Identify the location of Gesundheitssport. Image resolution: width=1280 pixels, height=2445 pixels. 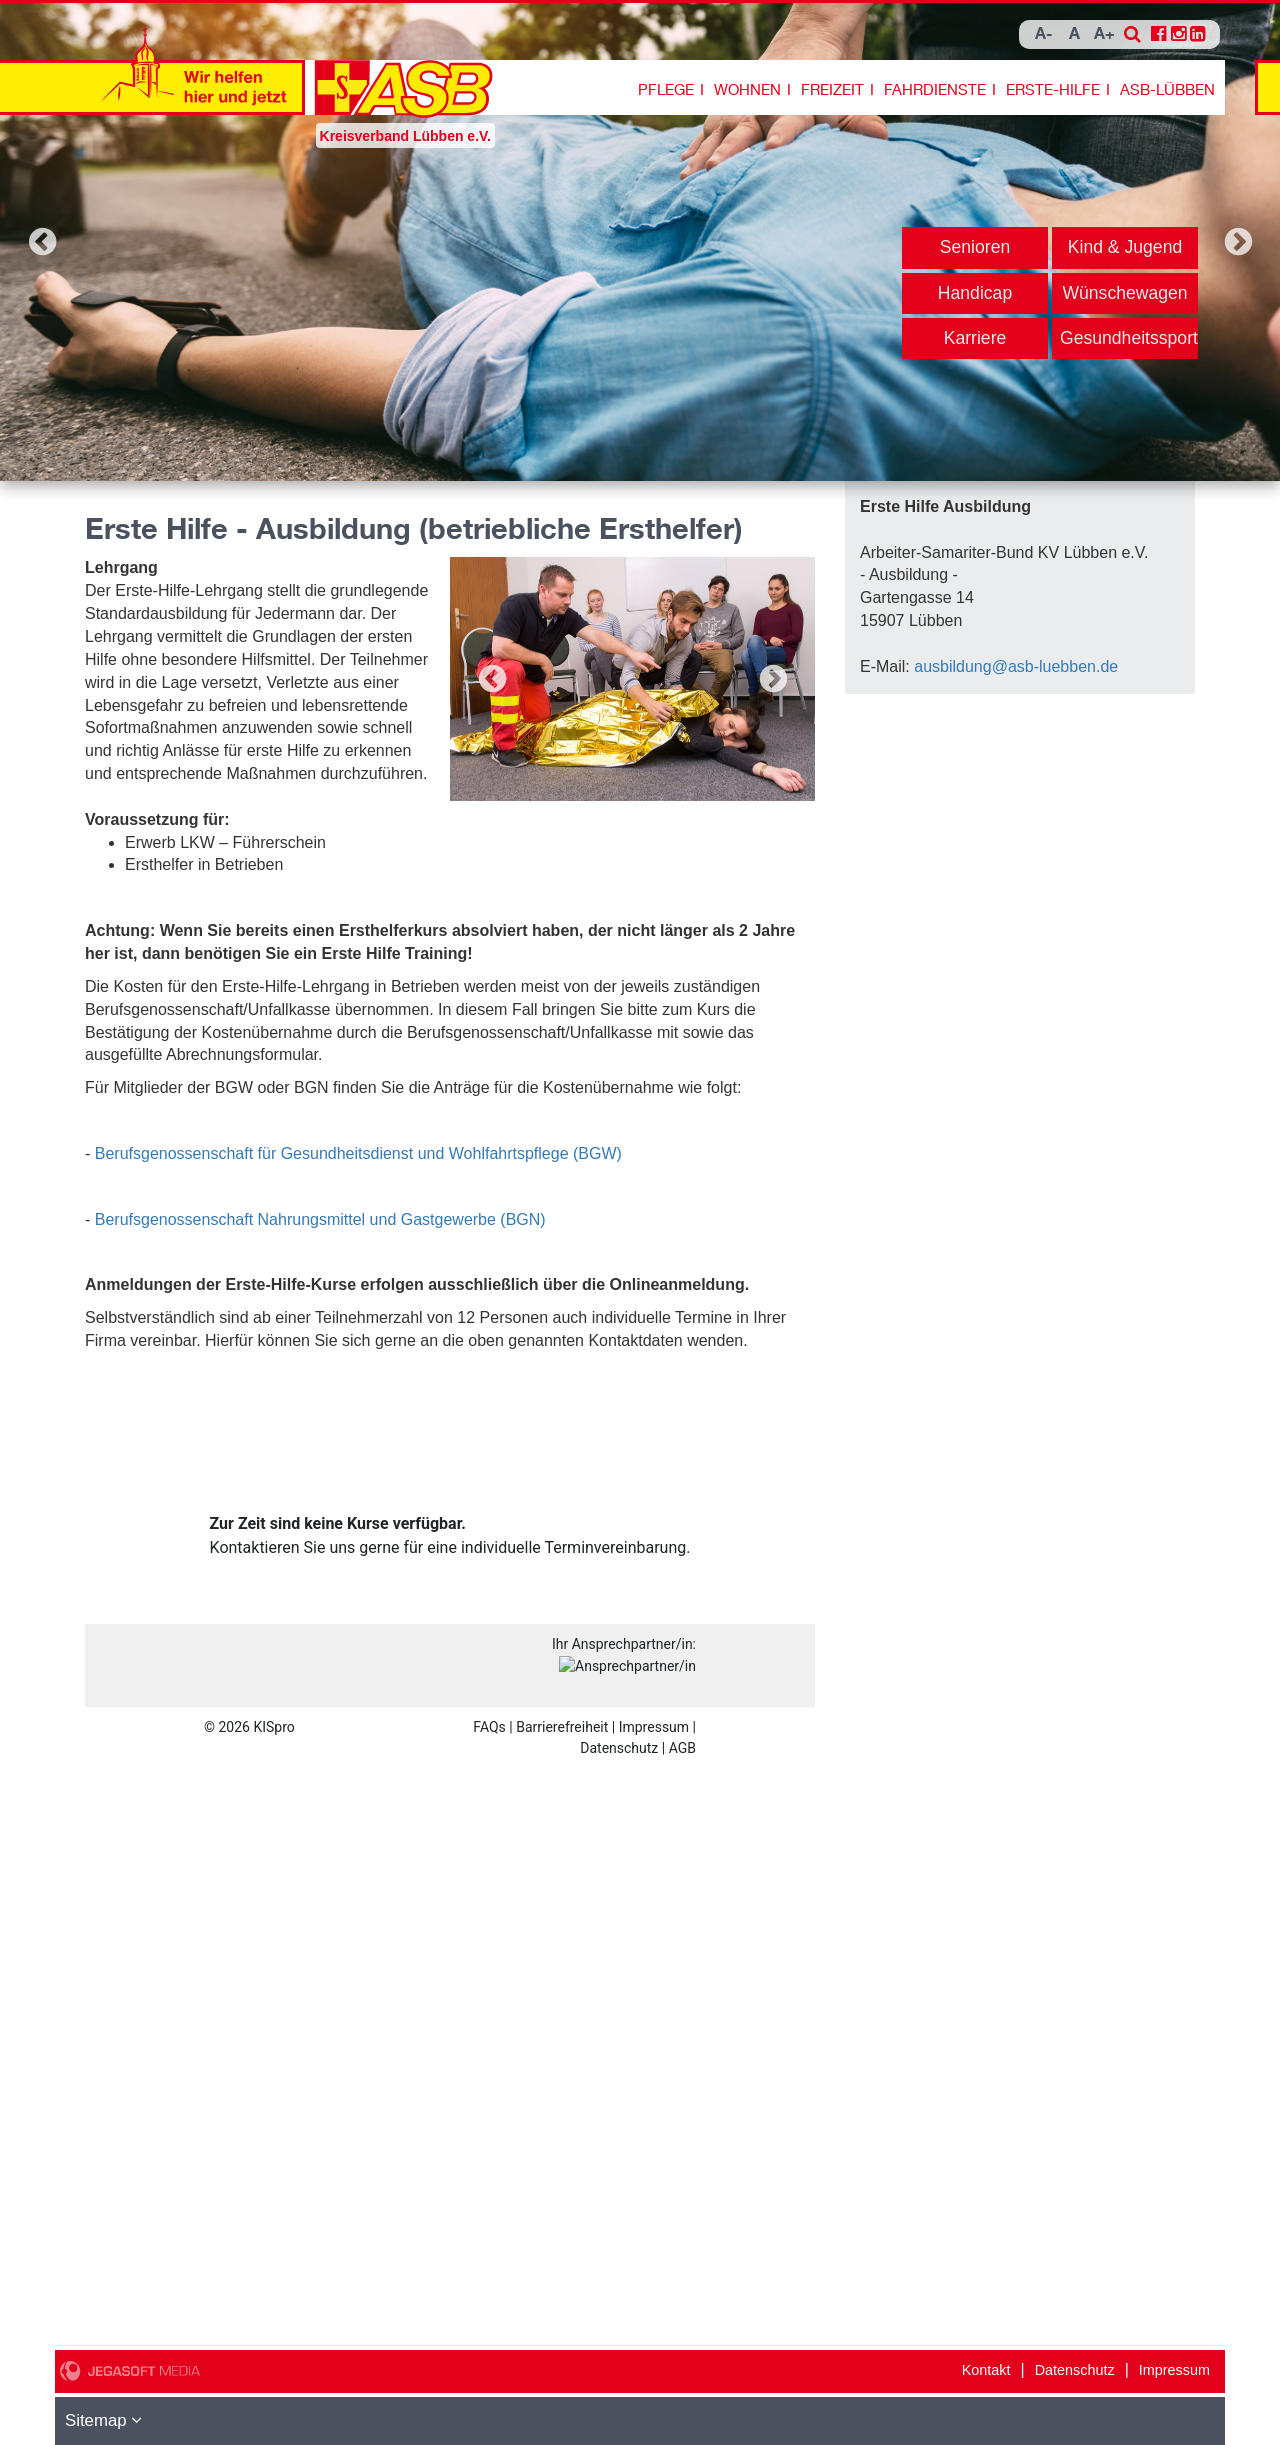
(1129, 338).